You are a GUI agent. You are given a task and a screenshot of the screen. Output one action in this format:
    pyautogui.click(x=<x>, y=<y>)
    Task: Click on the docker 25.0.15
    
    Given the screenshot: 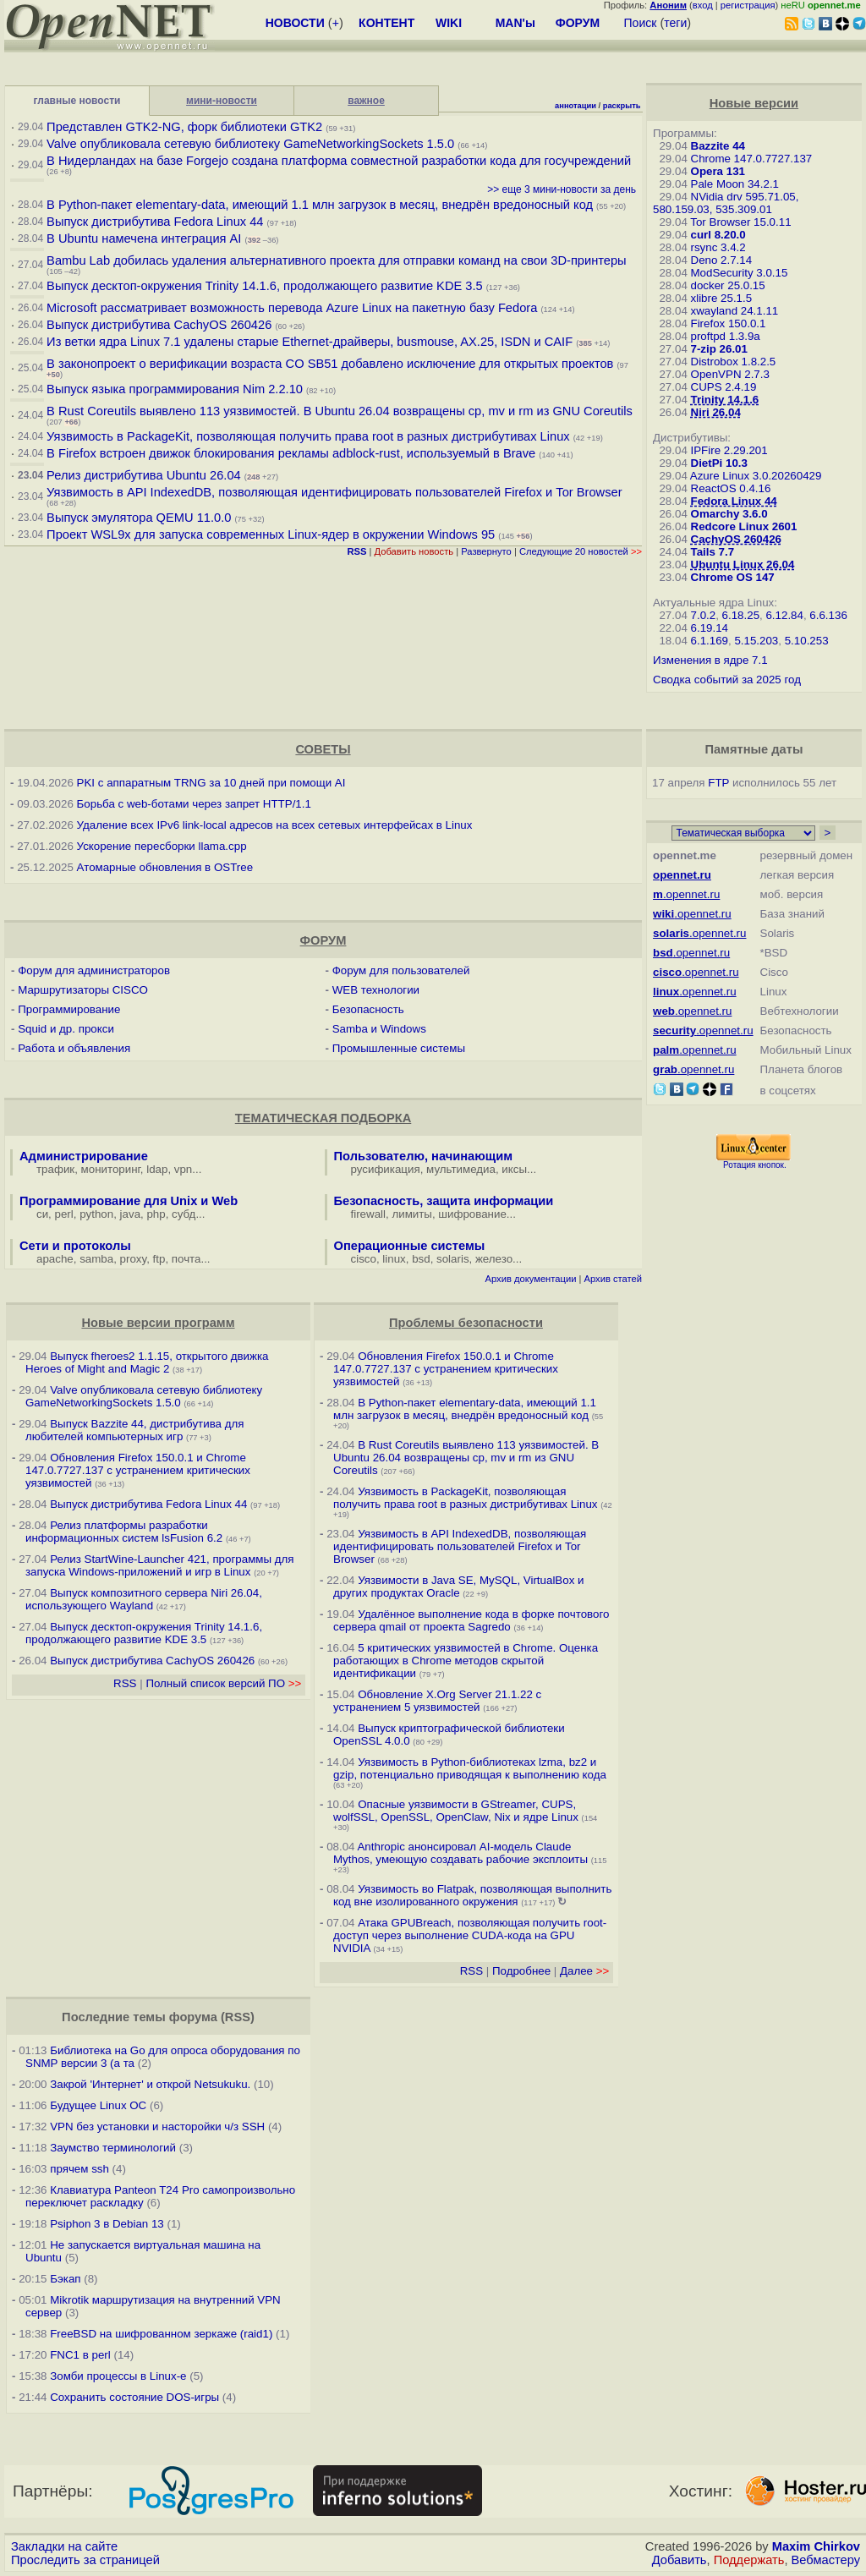 What is the action you would take?
    pyautogui.click(x=728, y=285)
    